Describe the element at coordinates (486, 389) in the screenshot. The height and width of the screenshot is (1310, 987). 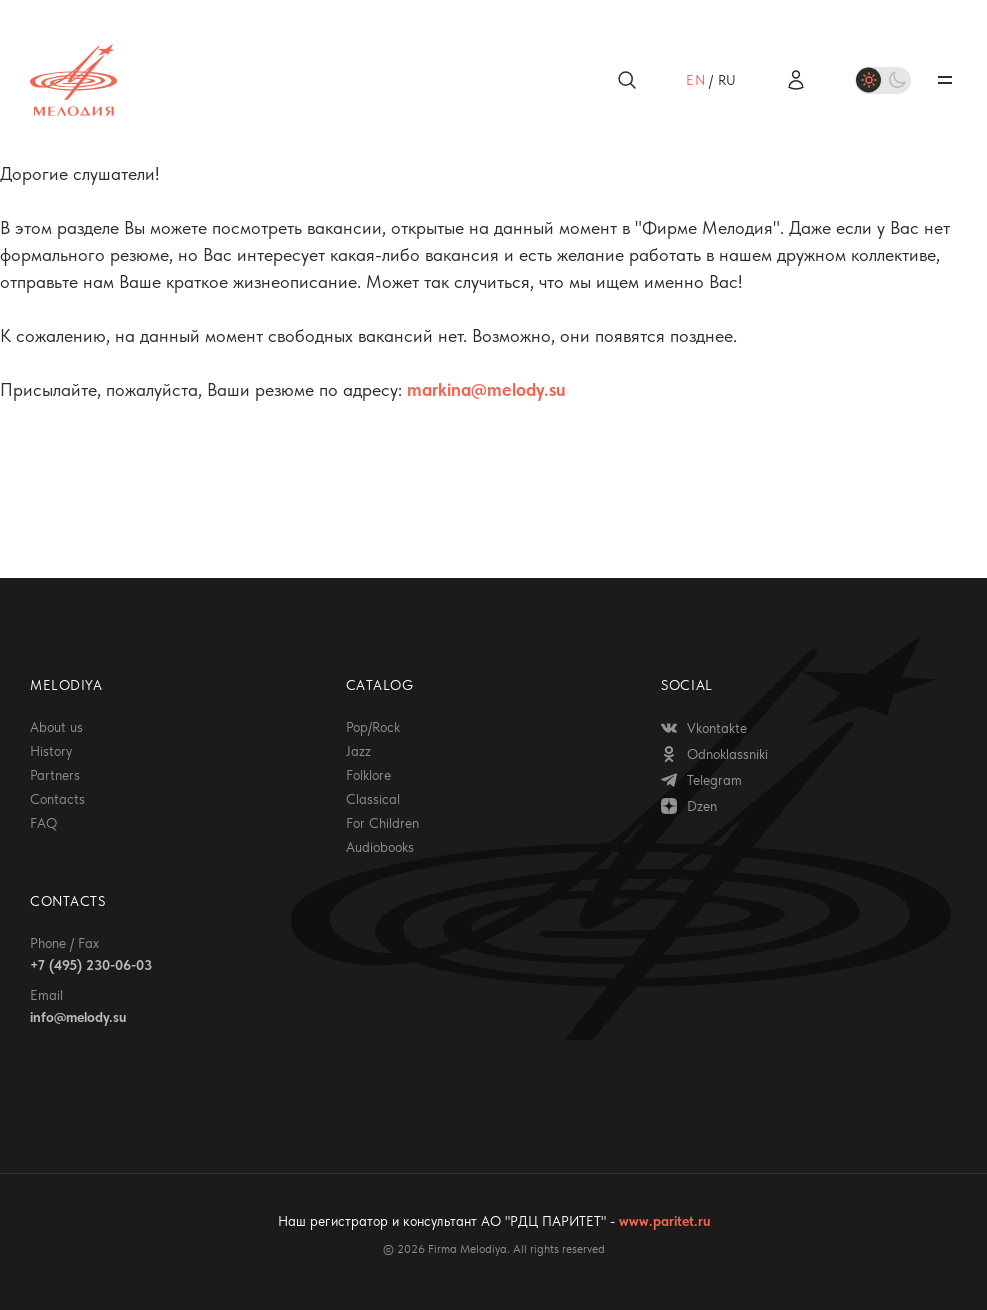
I see `markina@melody.su` at that location.